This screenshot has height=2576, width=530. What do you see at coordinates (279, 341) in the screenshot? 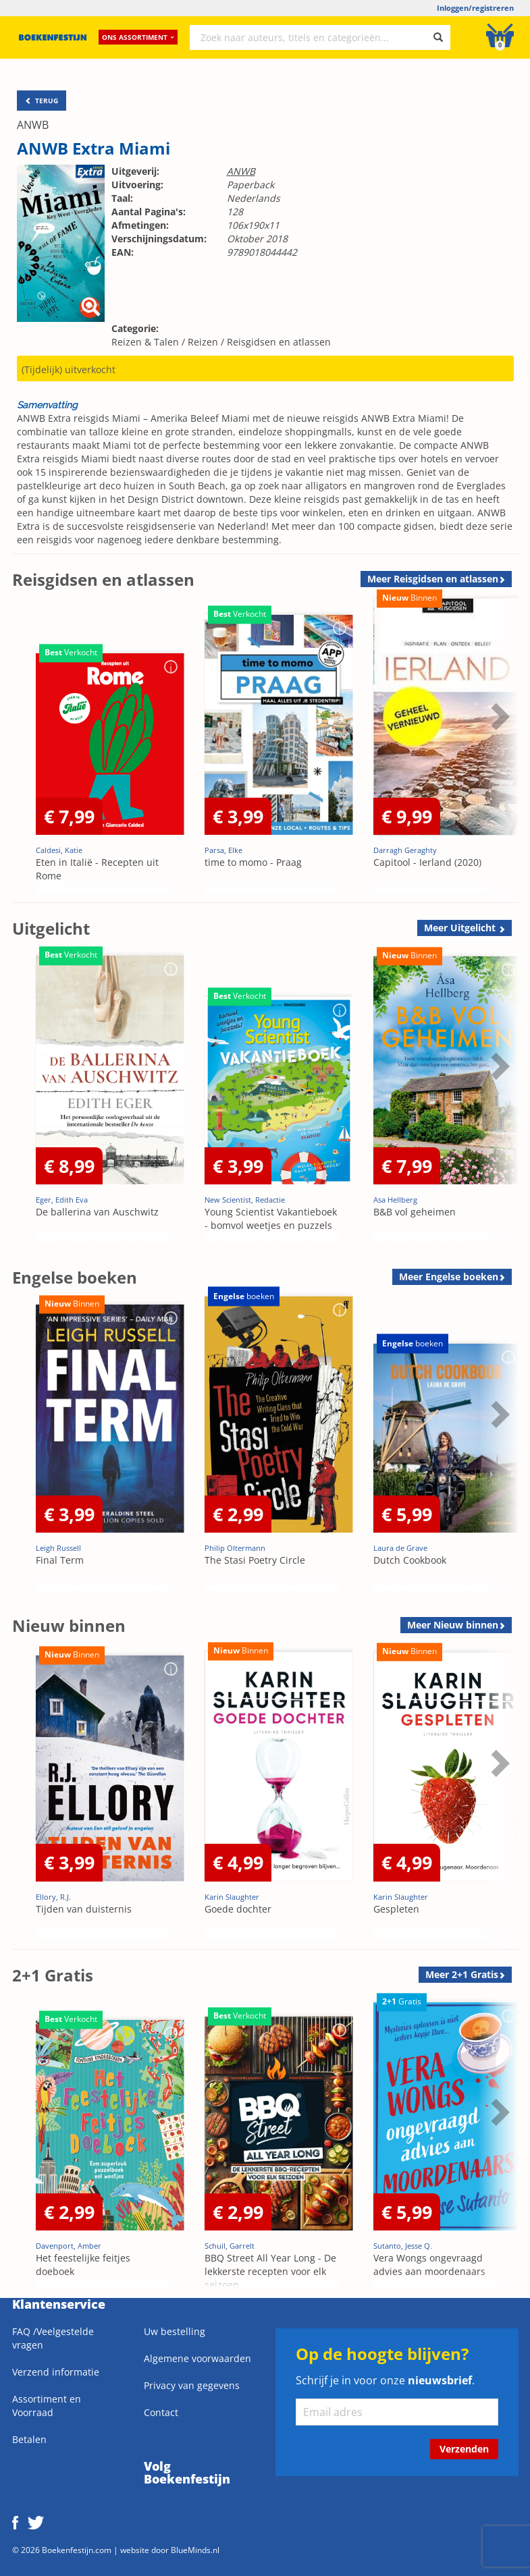
I see `Reisgidsen en atlassen` at bounding box center [279, 341].